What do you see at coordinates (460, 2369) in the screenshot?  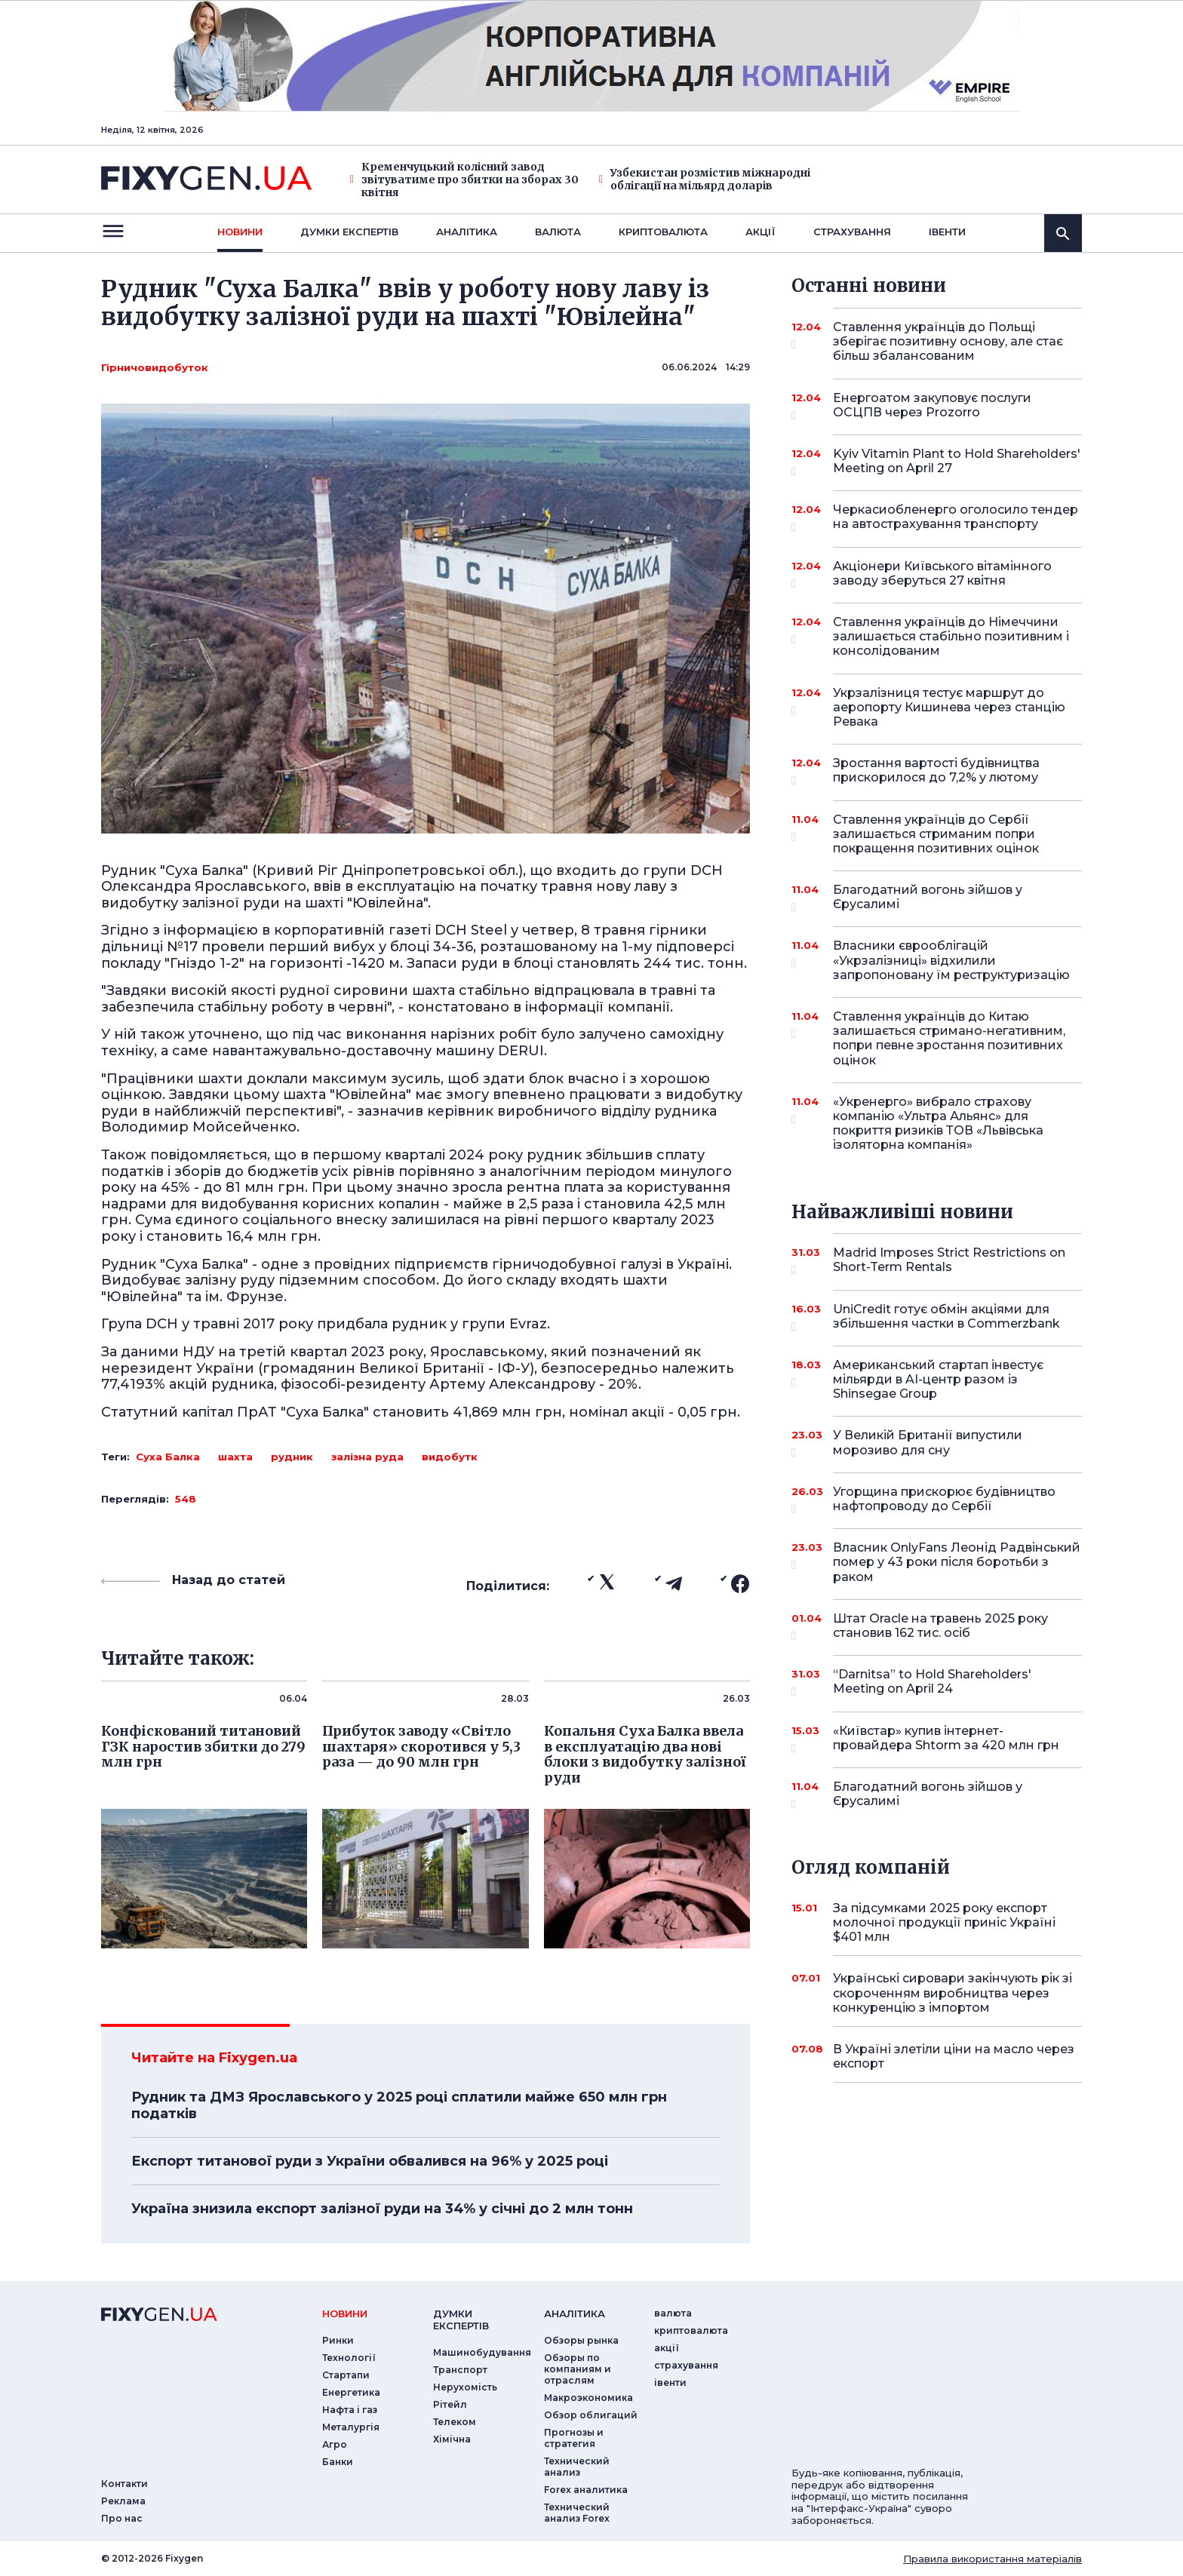 I see `Транспорт` at bounding box center [460, 2369].